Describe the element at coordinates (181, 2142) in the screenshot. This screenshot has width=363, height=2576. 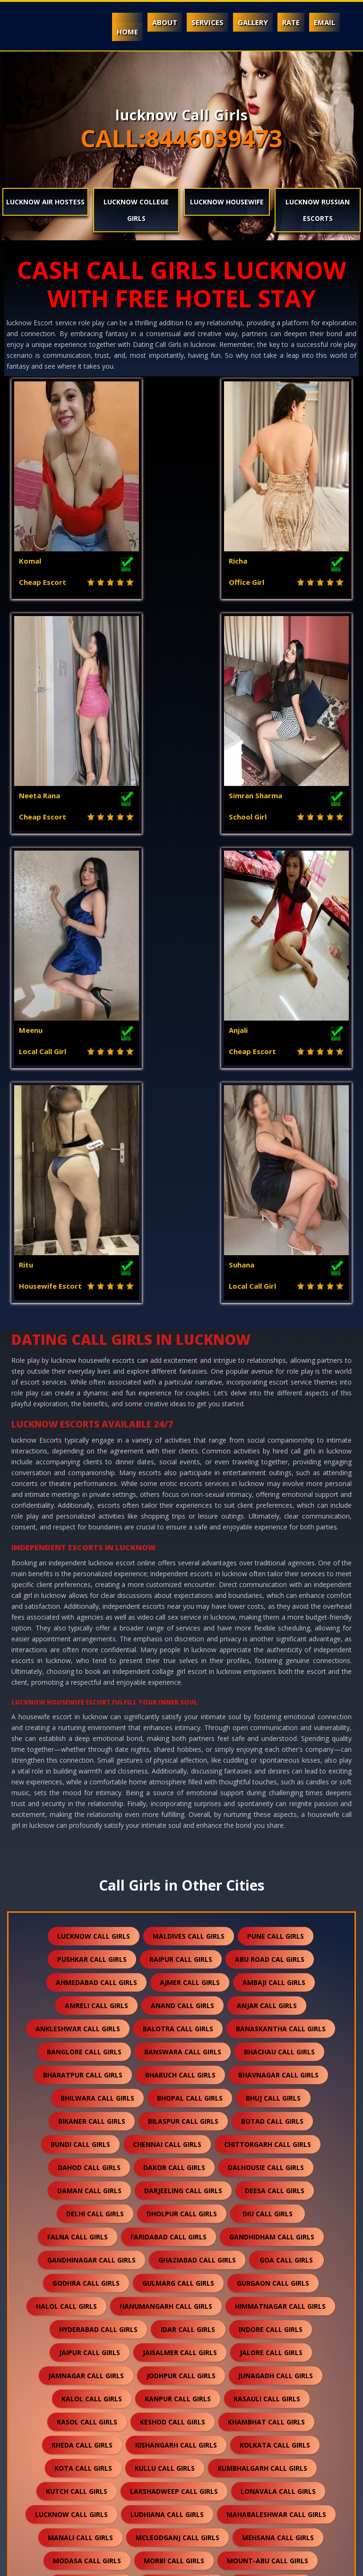
I see `mundra call girls` at that location.